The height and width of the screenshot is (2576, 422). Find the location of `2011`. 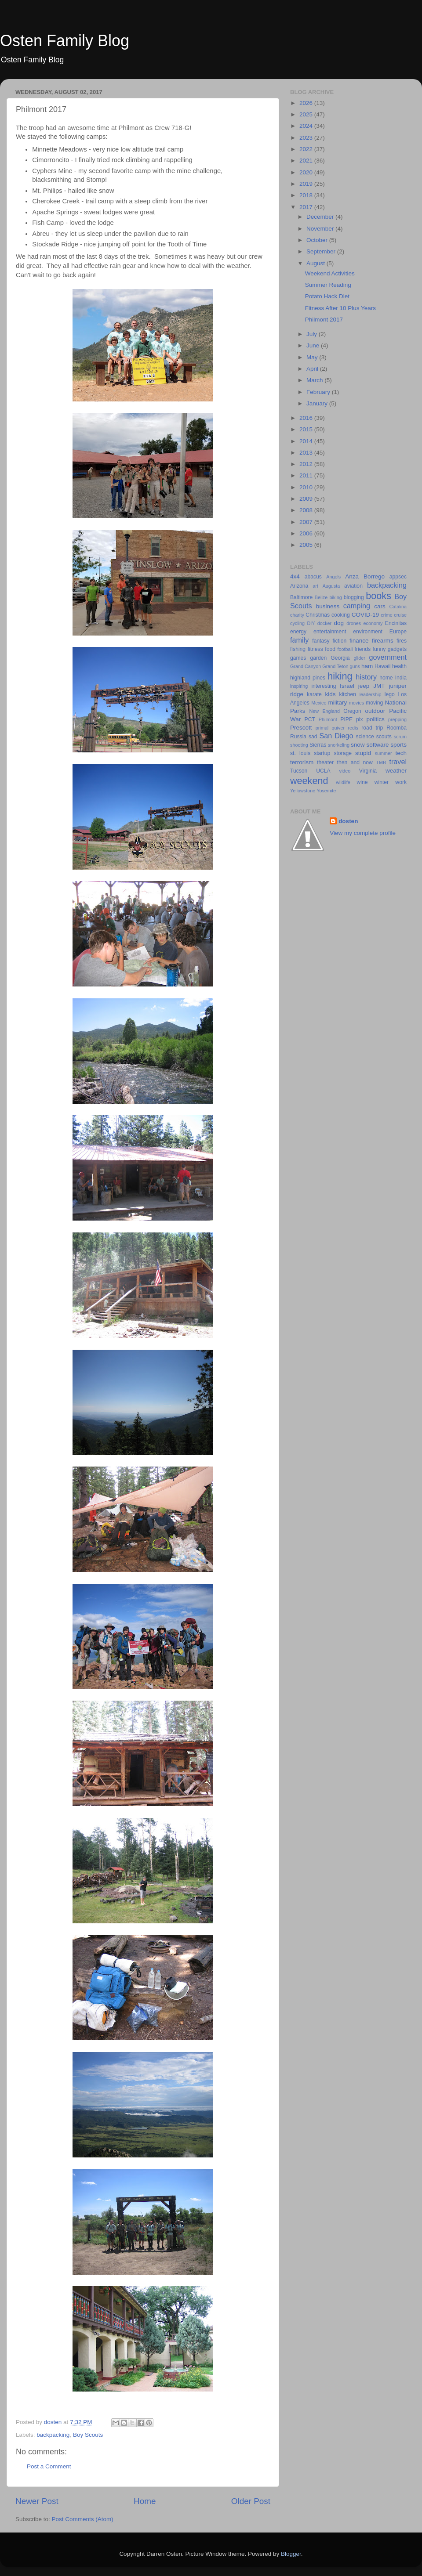

2011 is located at coordinates (306, 475).